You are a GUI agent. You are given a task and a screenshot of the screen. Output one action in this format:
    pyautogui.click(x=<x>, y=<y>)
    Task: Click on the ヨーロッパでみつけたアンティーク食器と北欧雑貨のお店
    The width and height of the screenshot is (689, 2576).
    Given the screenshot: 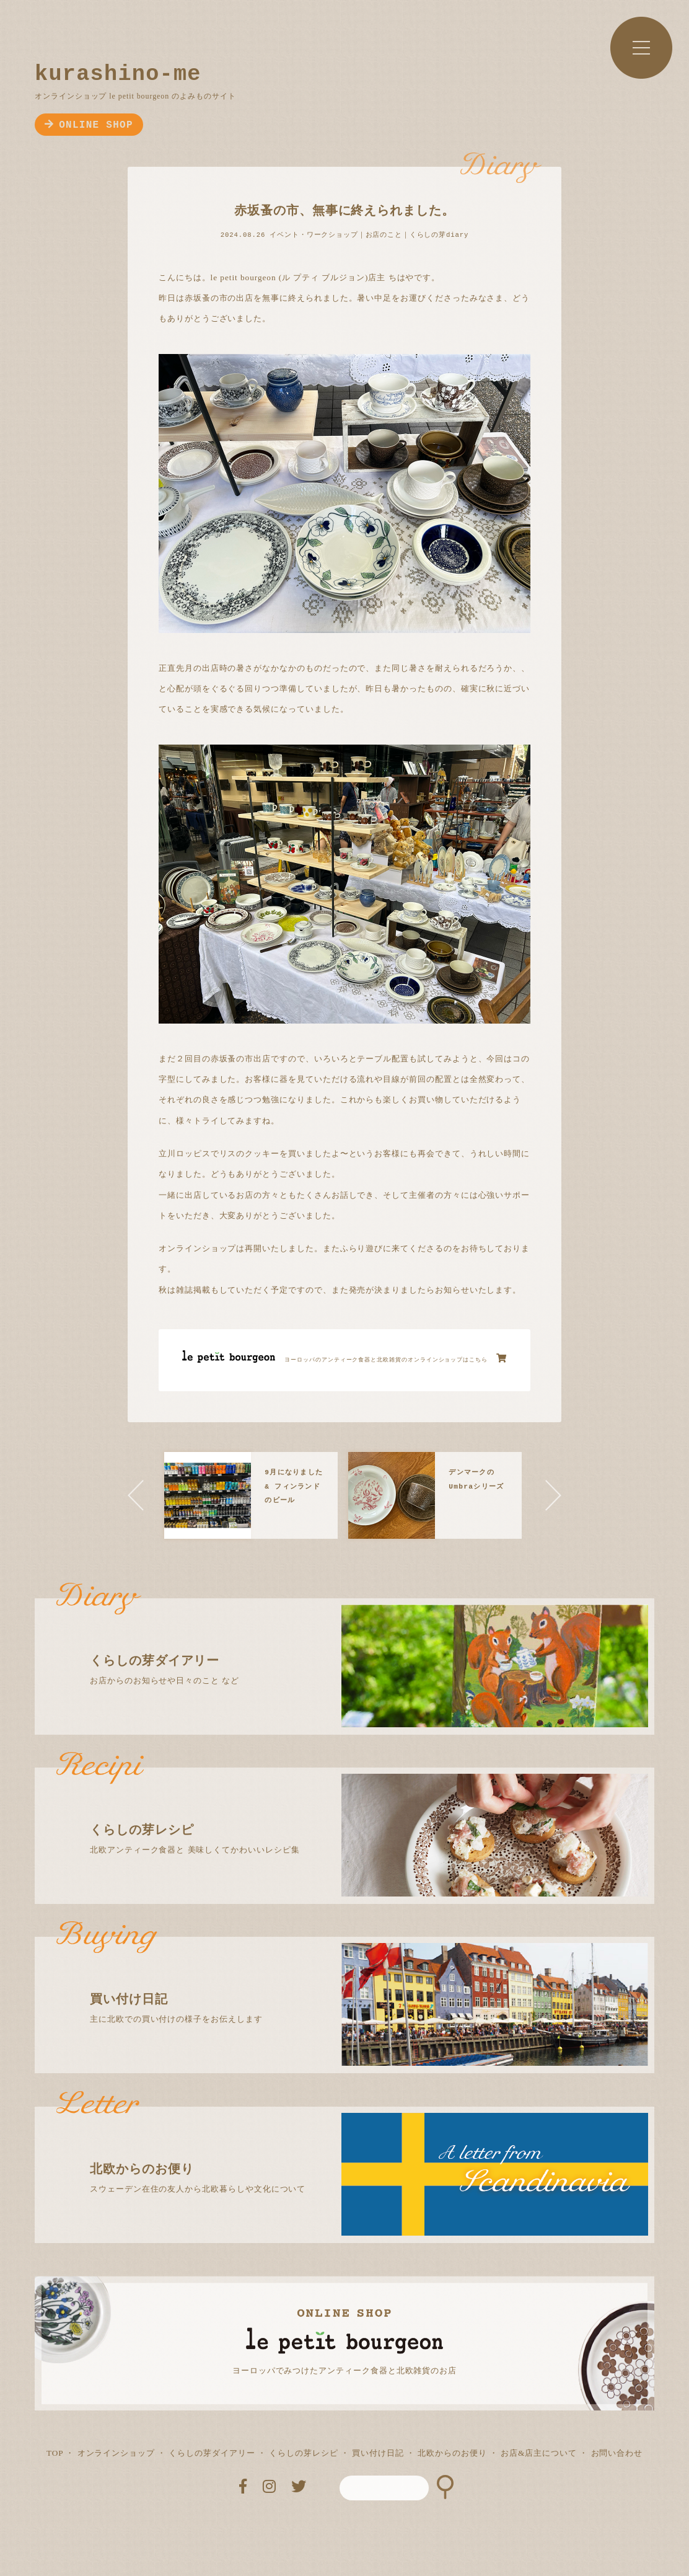 What is the action you would take?
    pyautogui.click(x=344, y=2370)
    